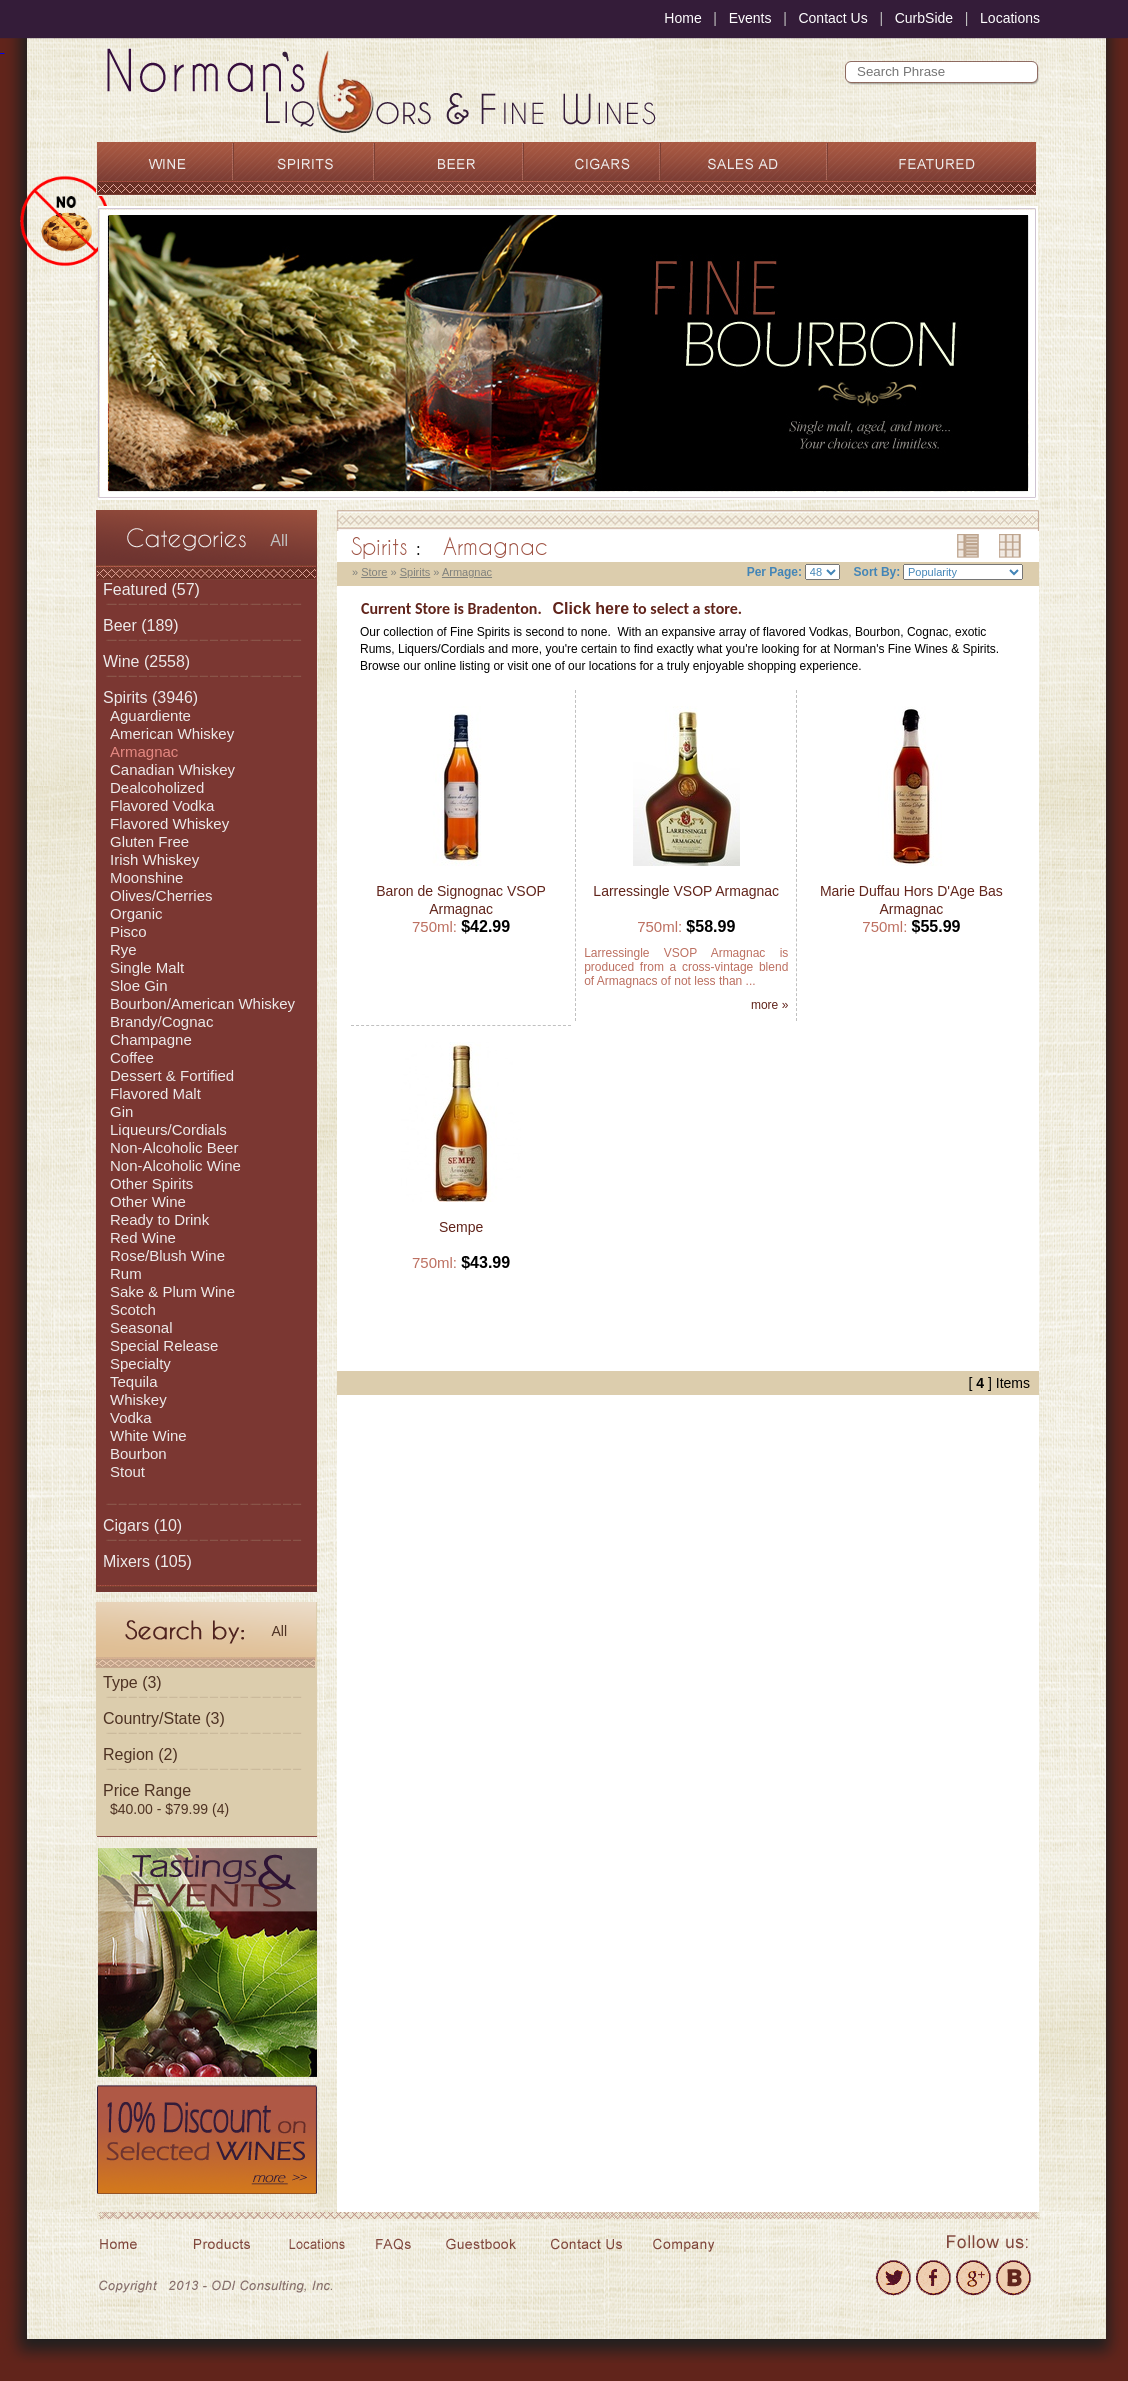 The width and height of the screenshot is (1128, 2381). I want to click on Bourbon/American Whiskey, so click(202, 1003).